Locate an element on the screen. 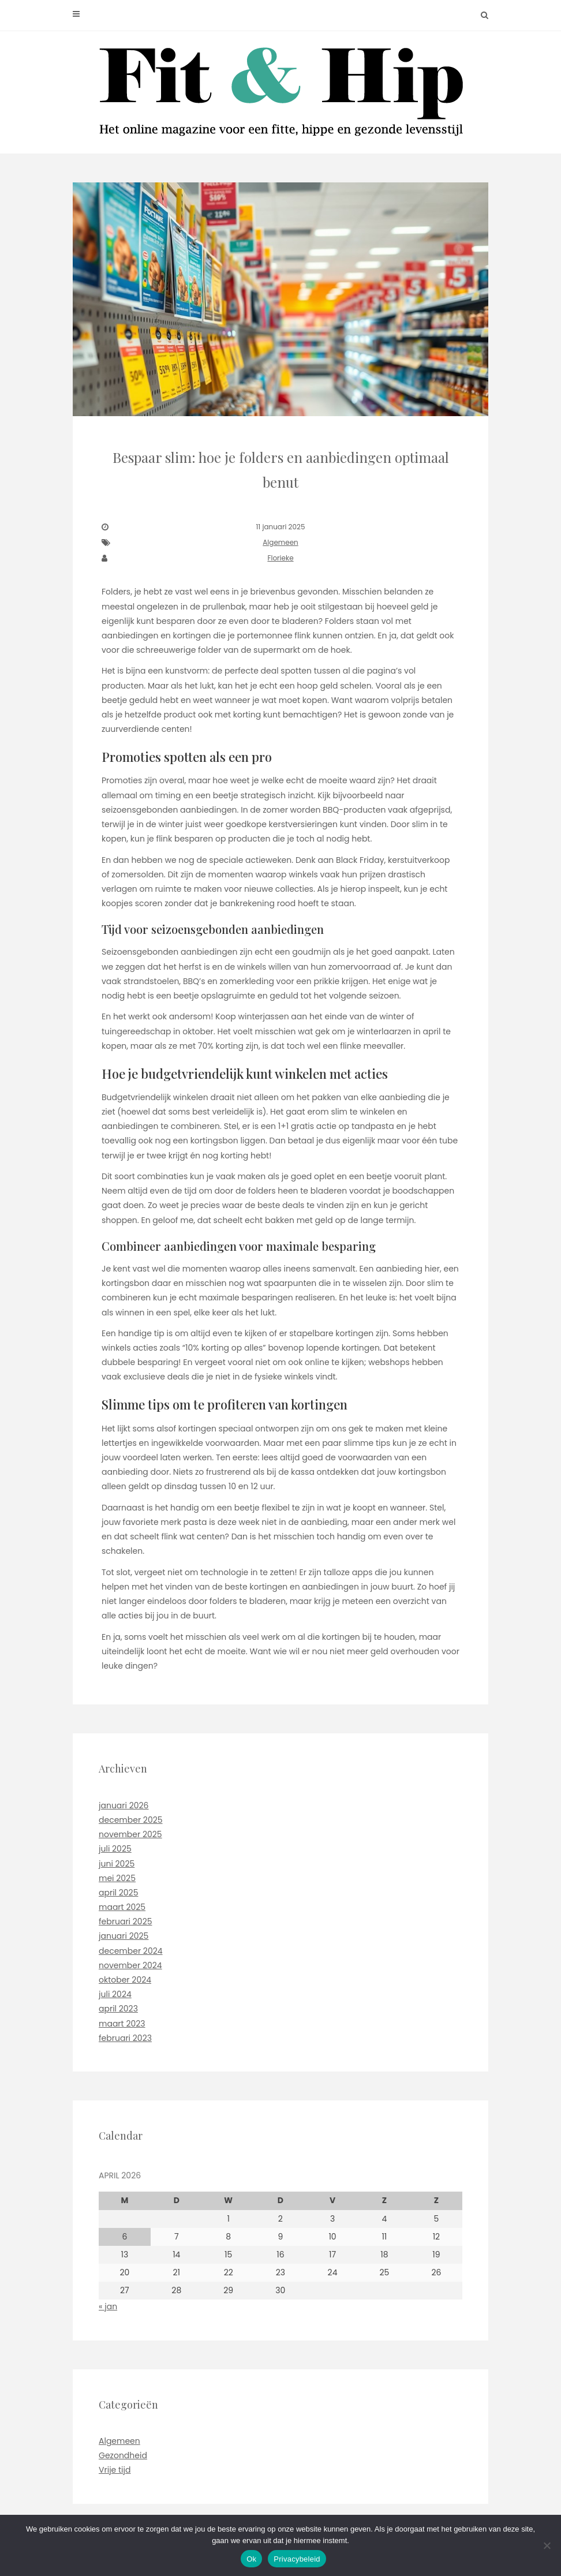 This screenshot has height=2576, width=561. [No] is located at coordinates (546, 2545).